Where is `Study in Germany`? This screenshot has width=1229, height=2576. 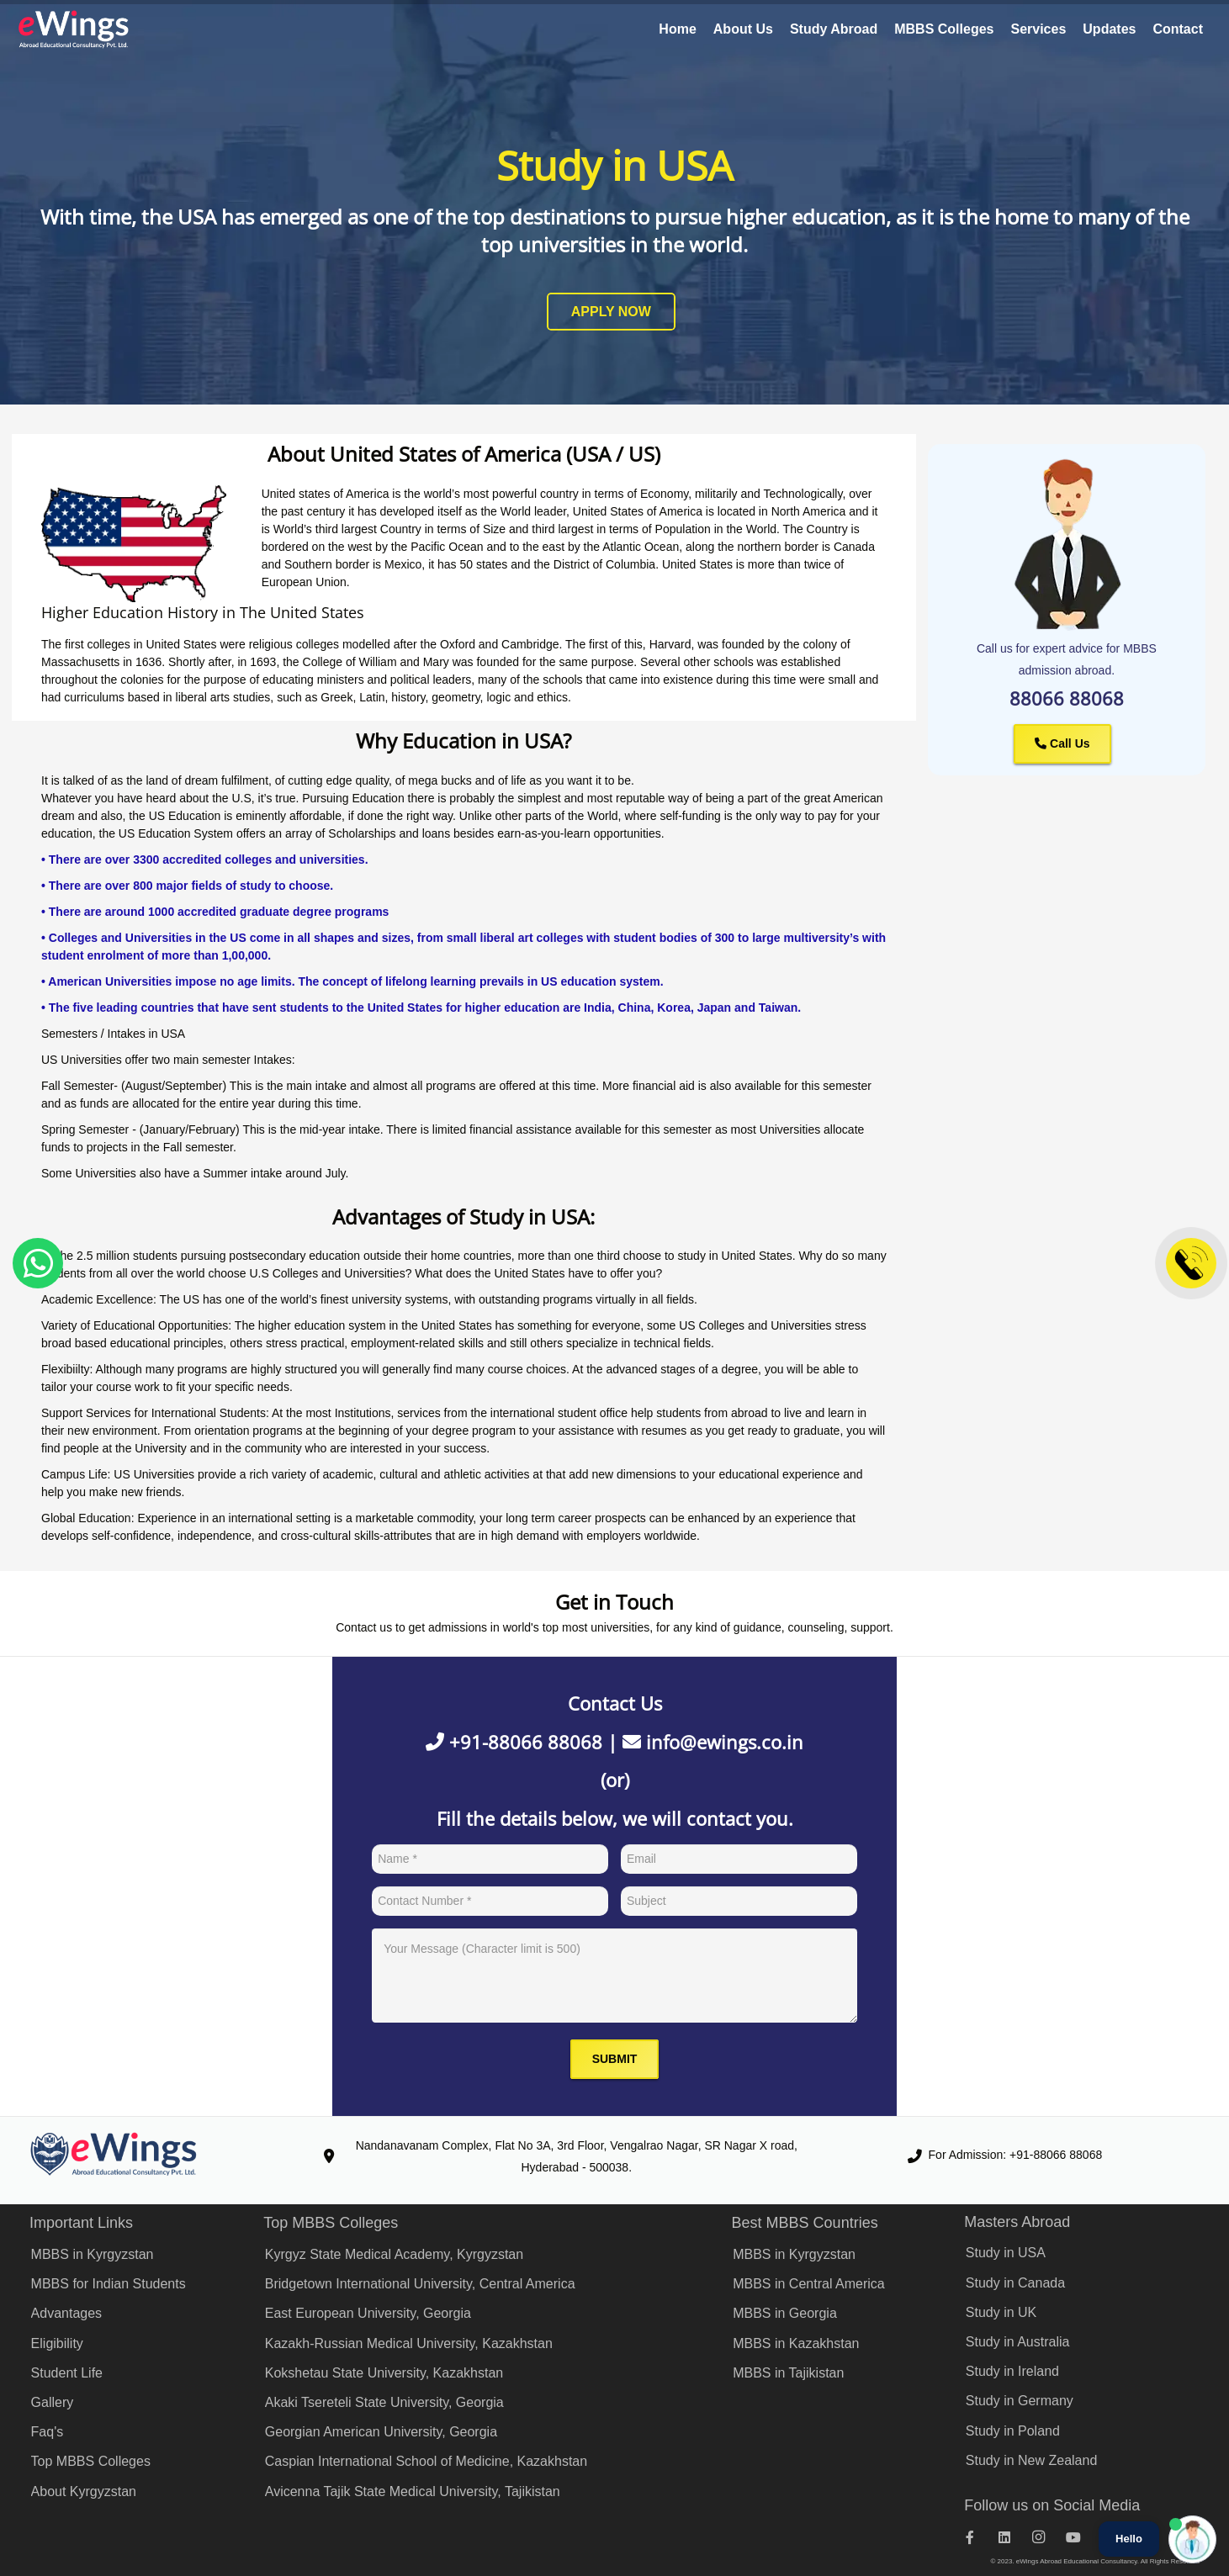
Study in Germany is located at coordinates (1019, 2401).